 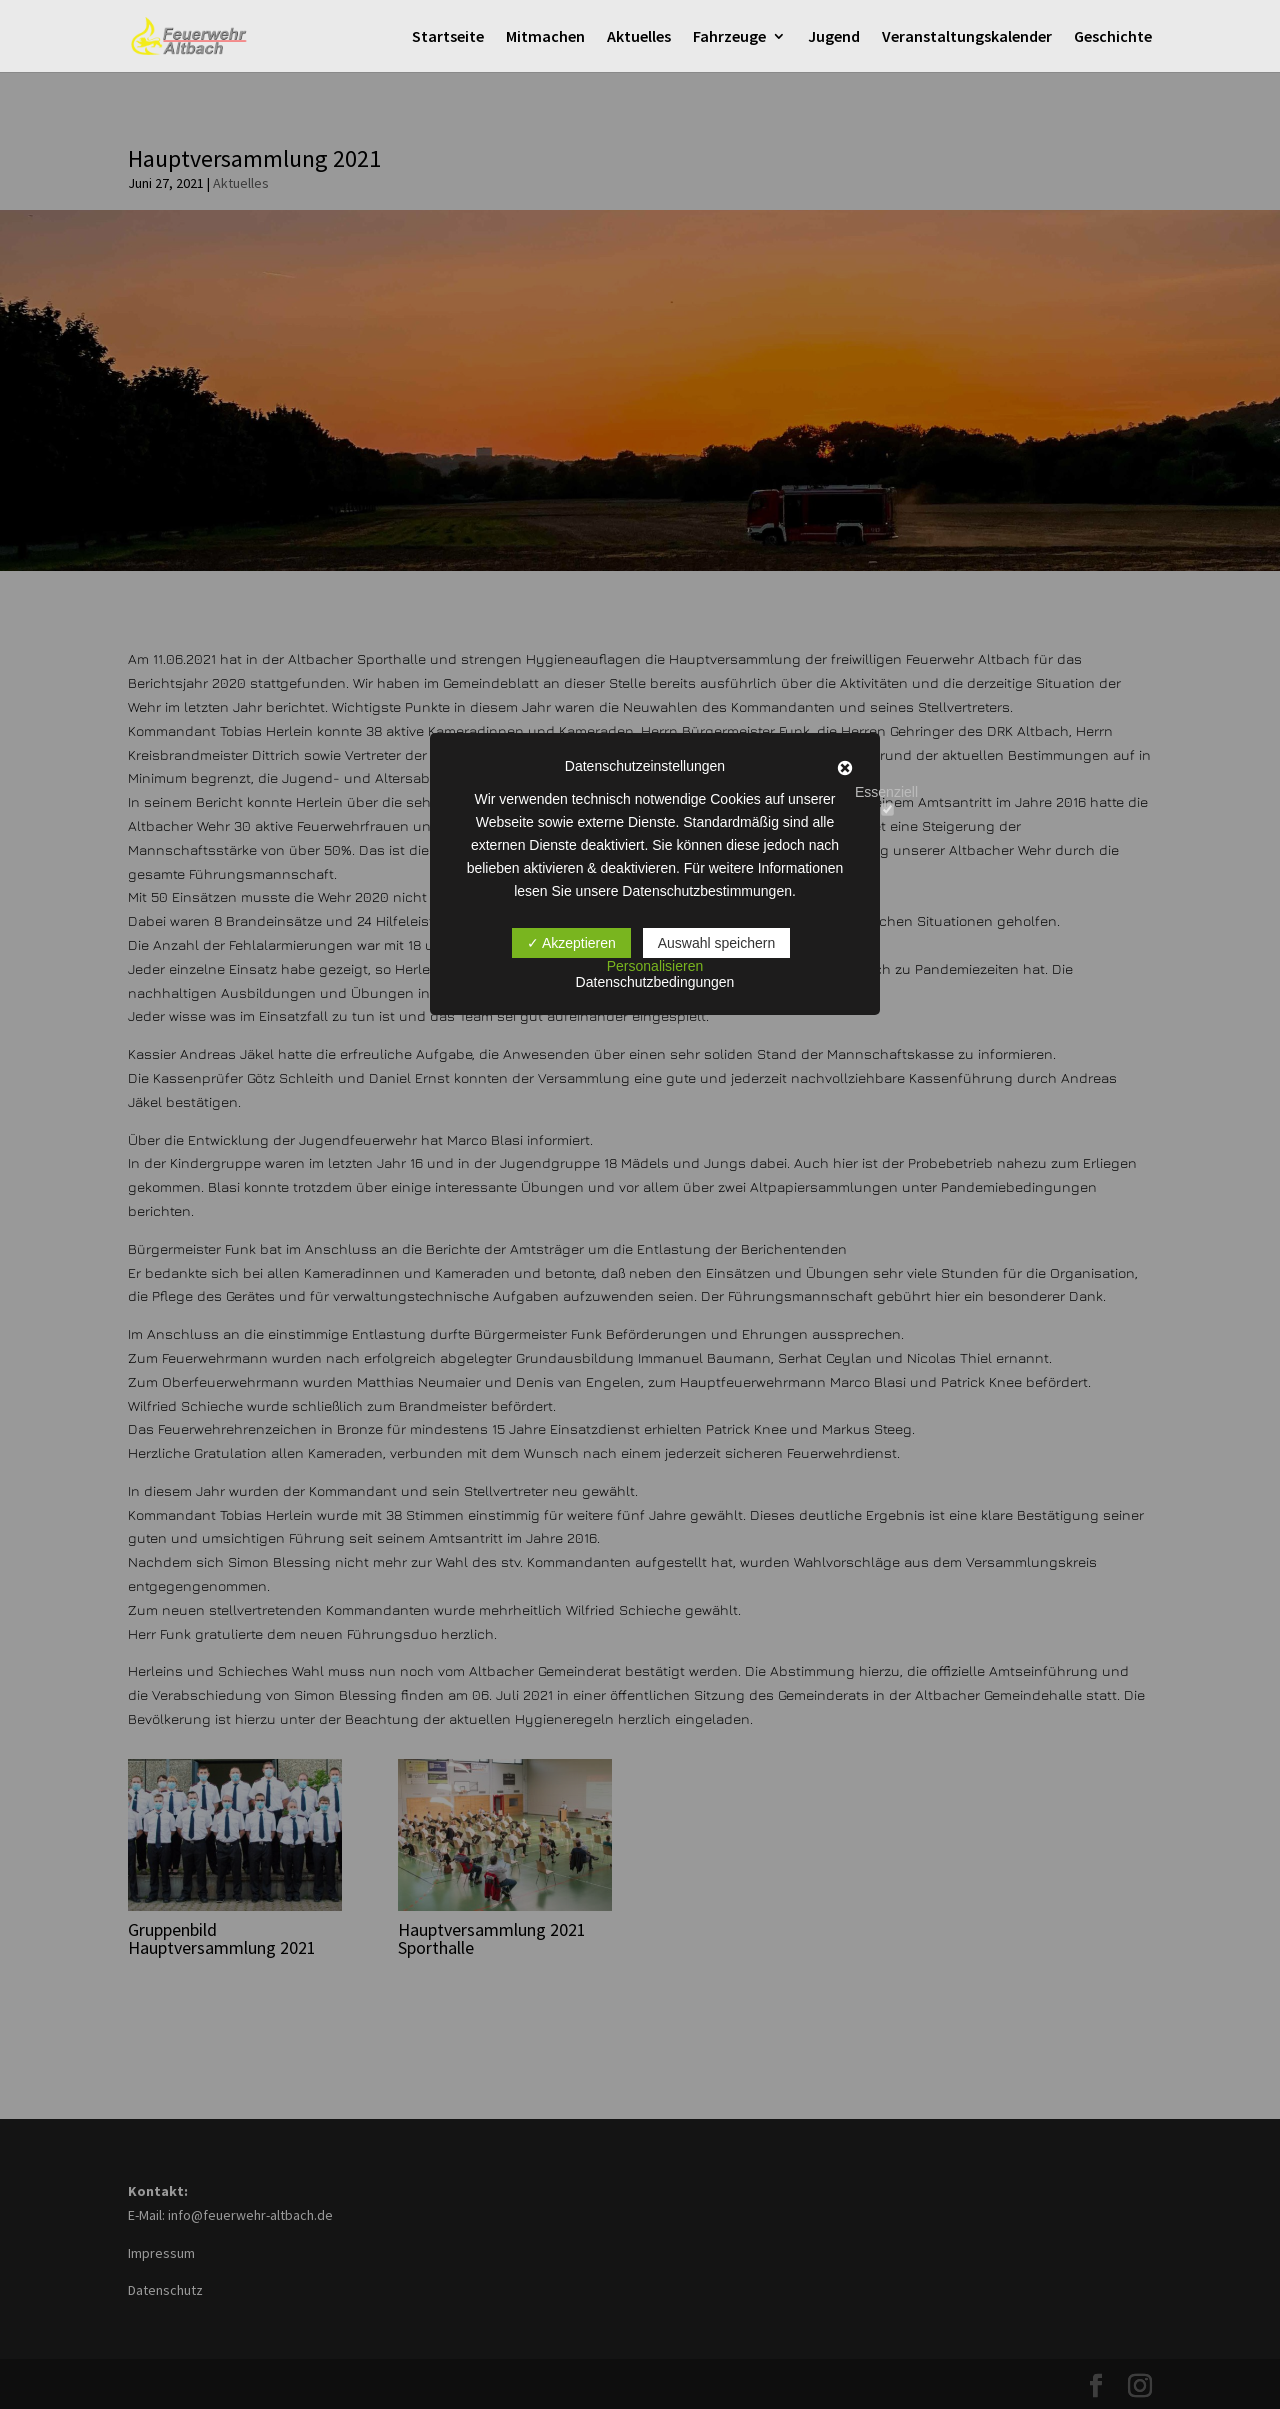 What do you see at coordinates (655, 982) in the screenshot?
I see `Datenschutzbedingungen` at bounding box center [655, 982].